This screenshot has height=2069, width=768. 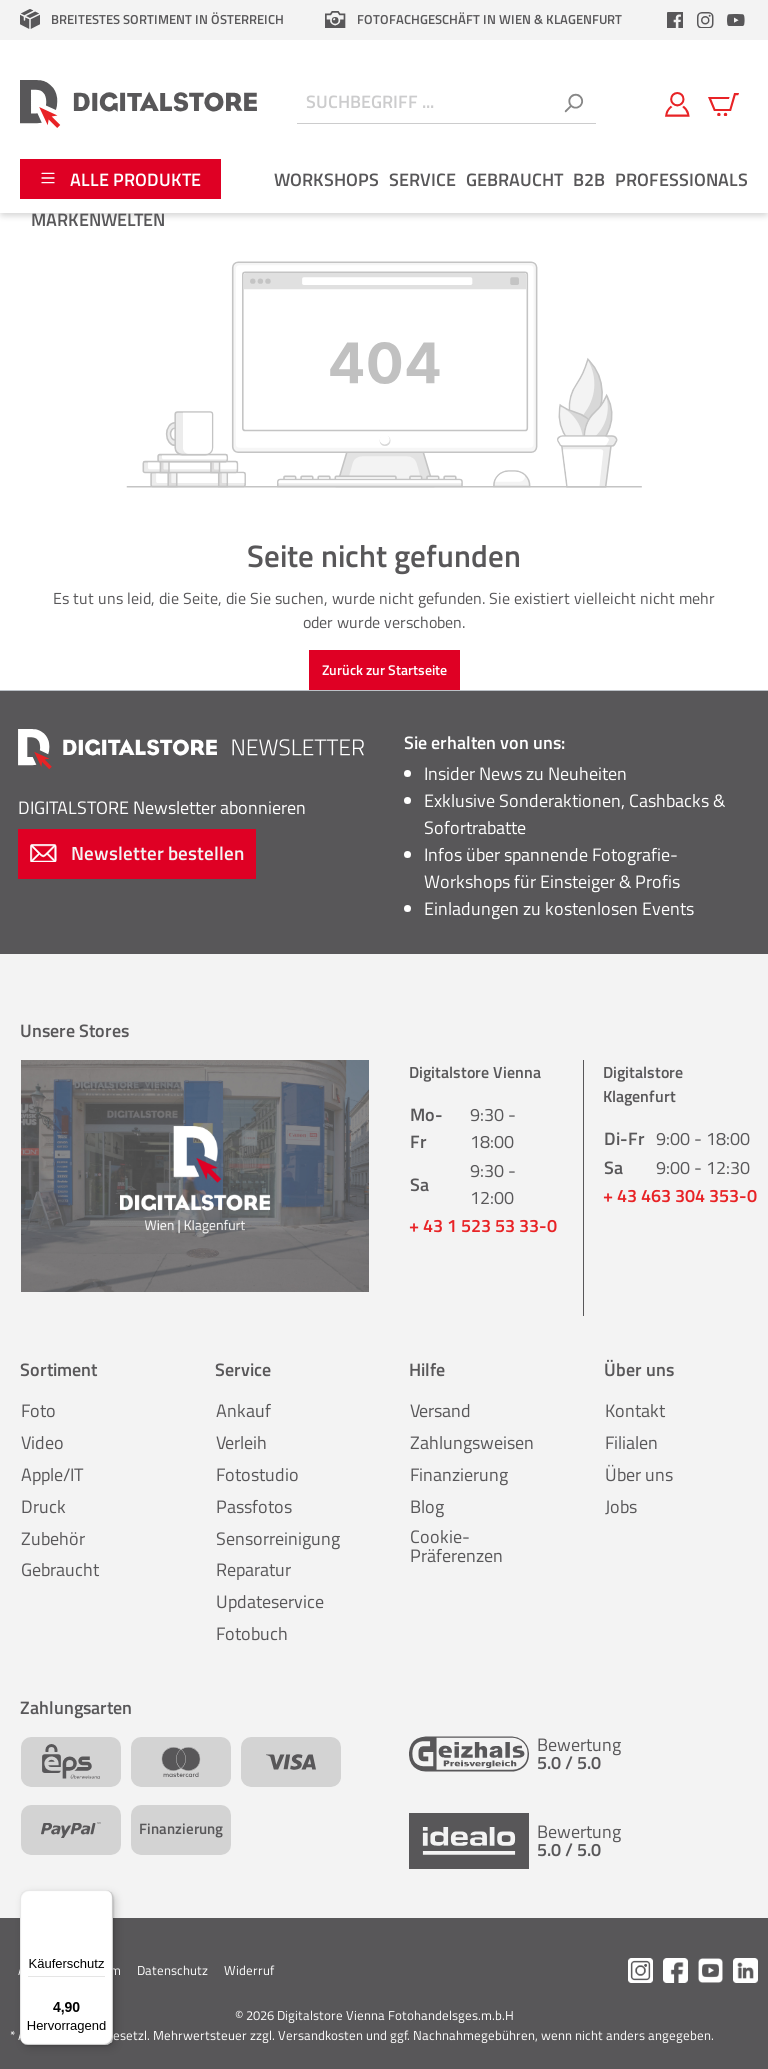 I want to click on Fotostudio, so click(x=257, y=1474).